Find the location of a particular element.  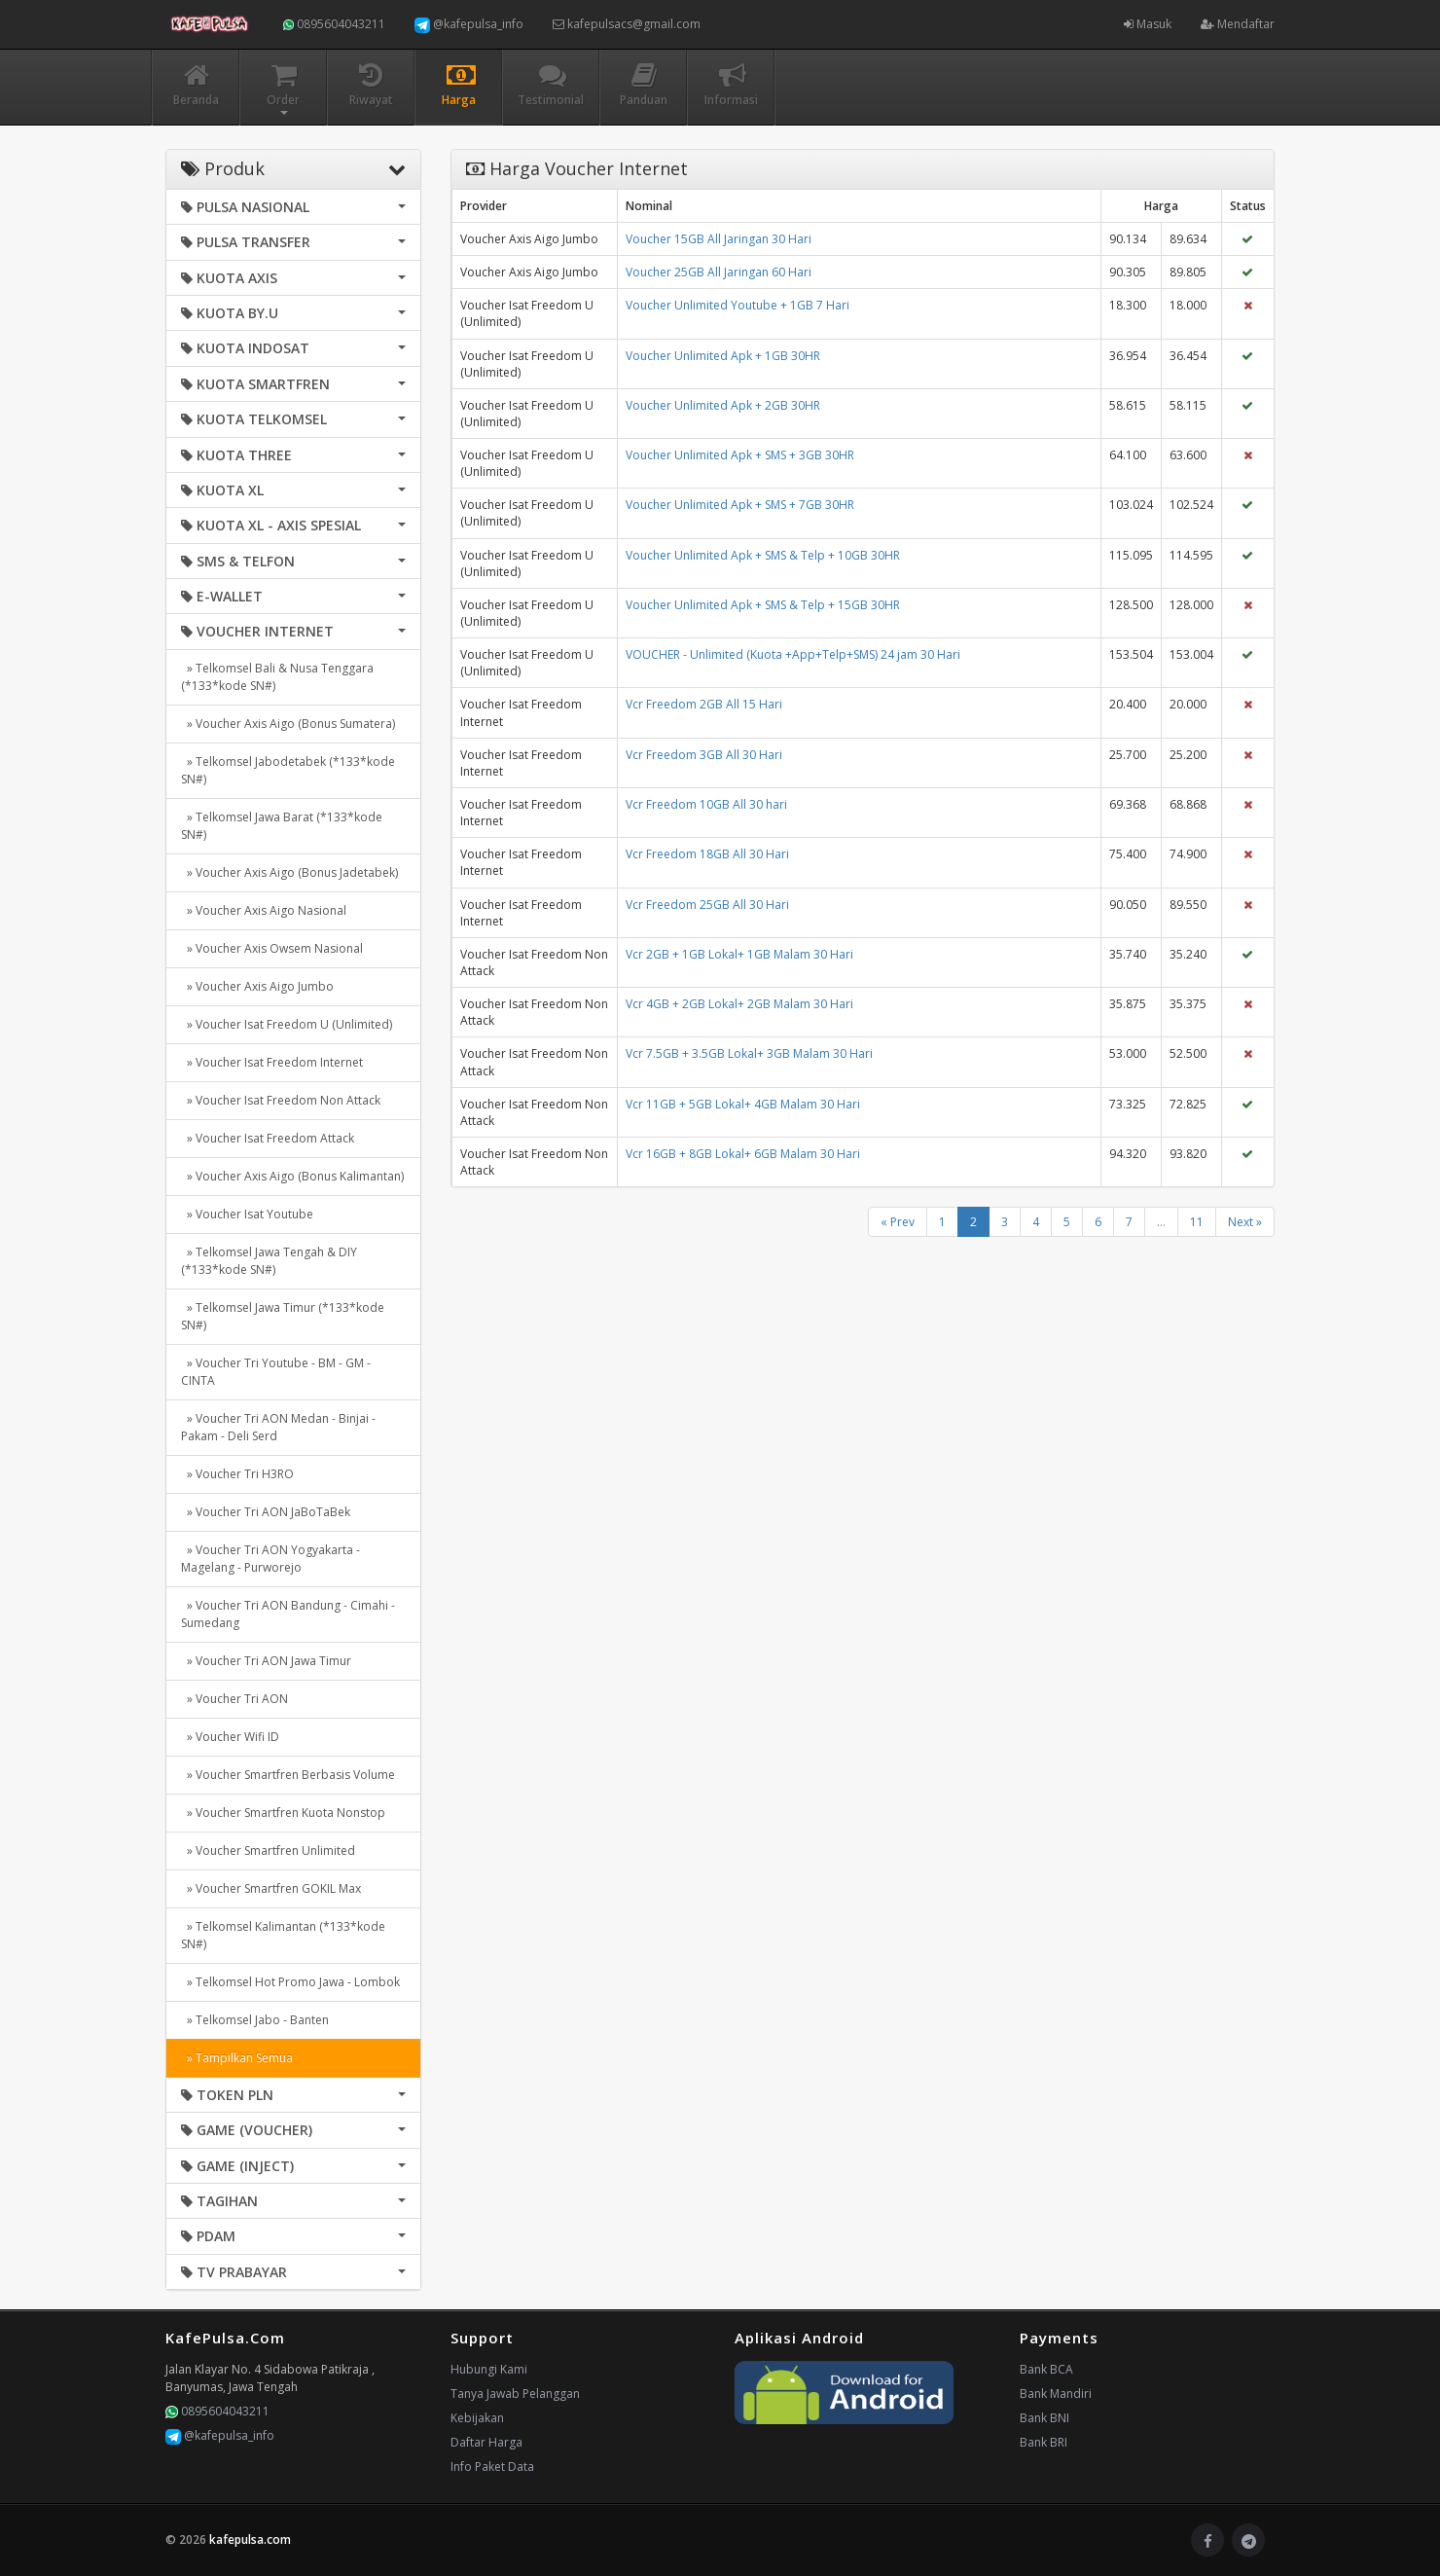

Vcr 11GB + 5GB Lokal+ 4GB Malam 30 Hari is located at coordinates (743, 1104).